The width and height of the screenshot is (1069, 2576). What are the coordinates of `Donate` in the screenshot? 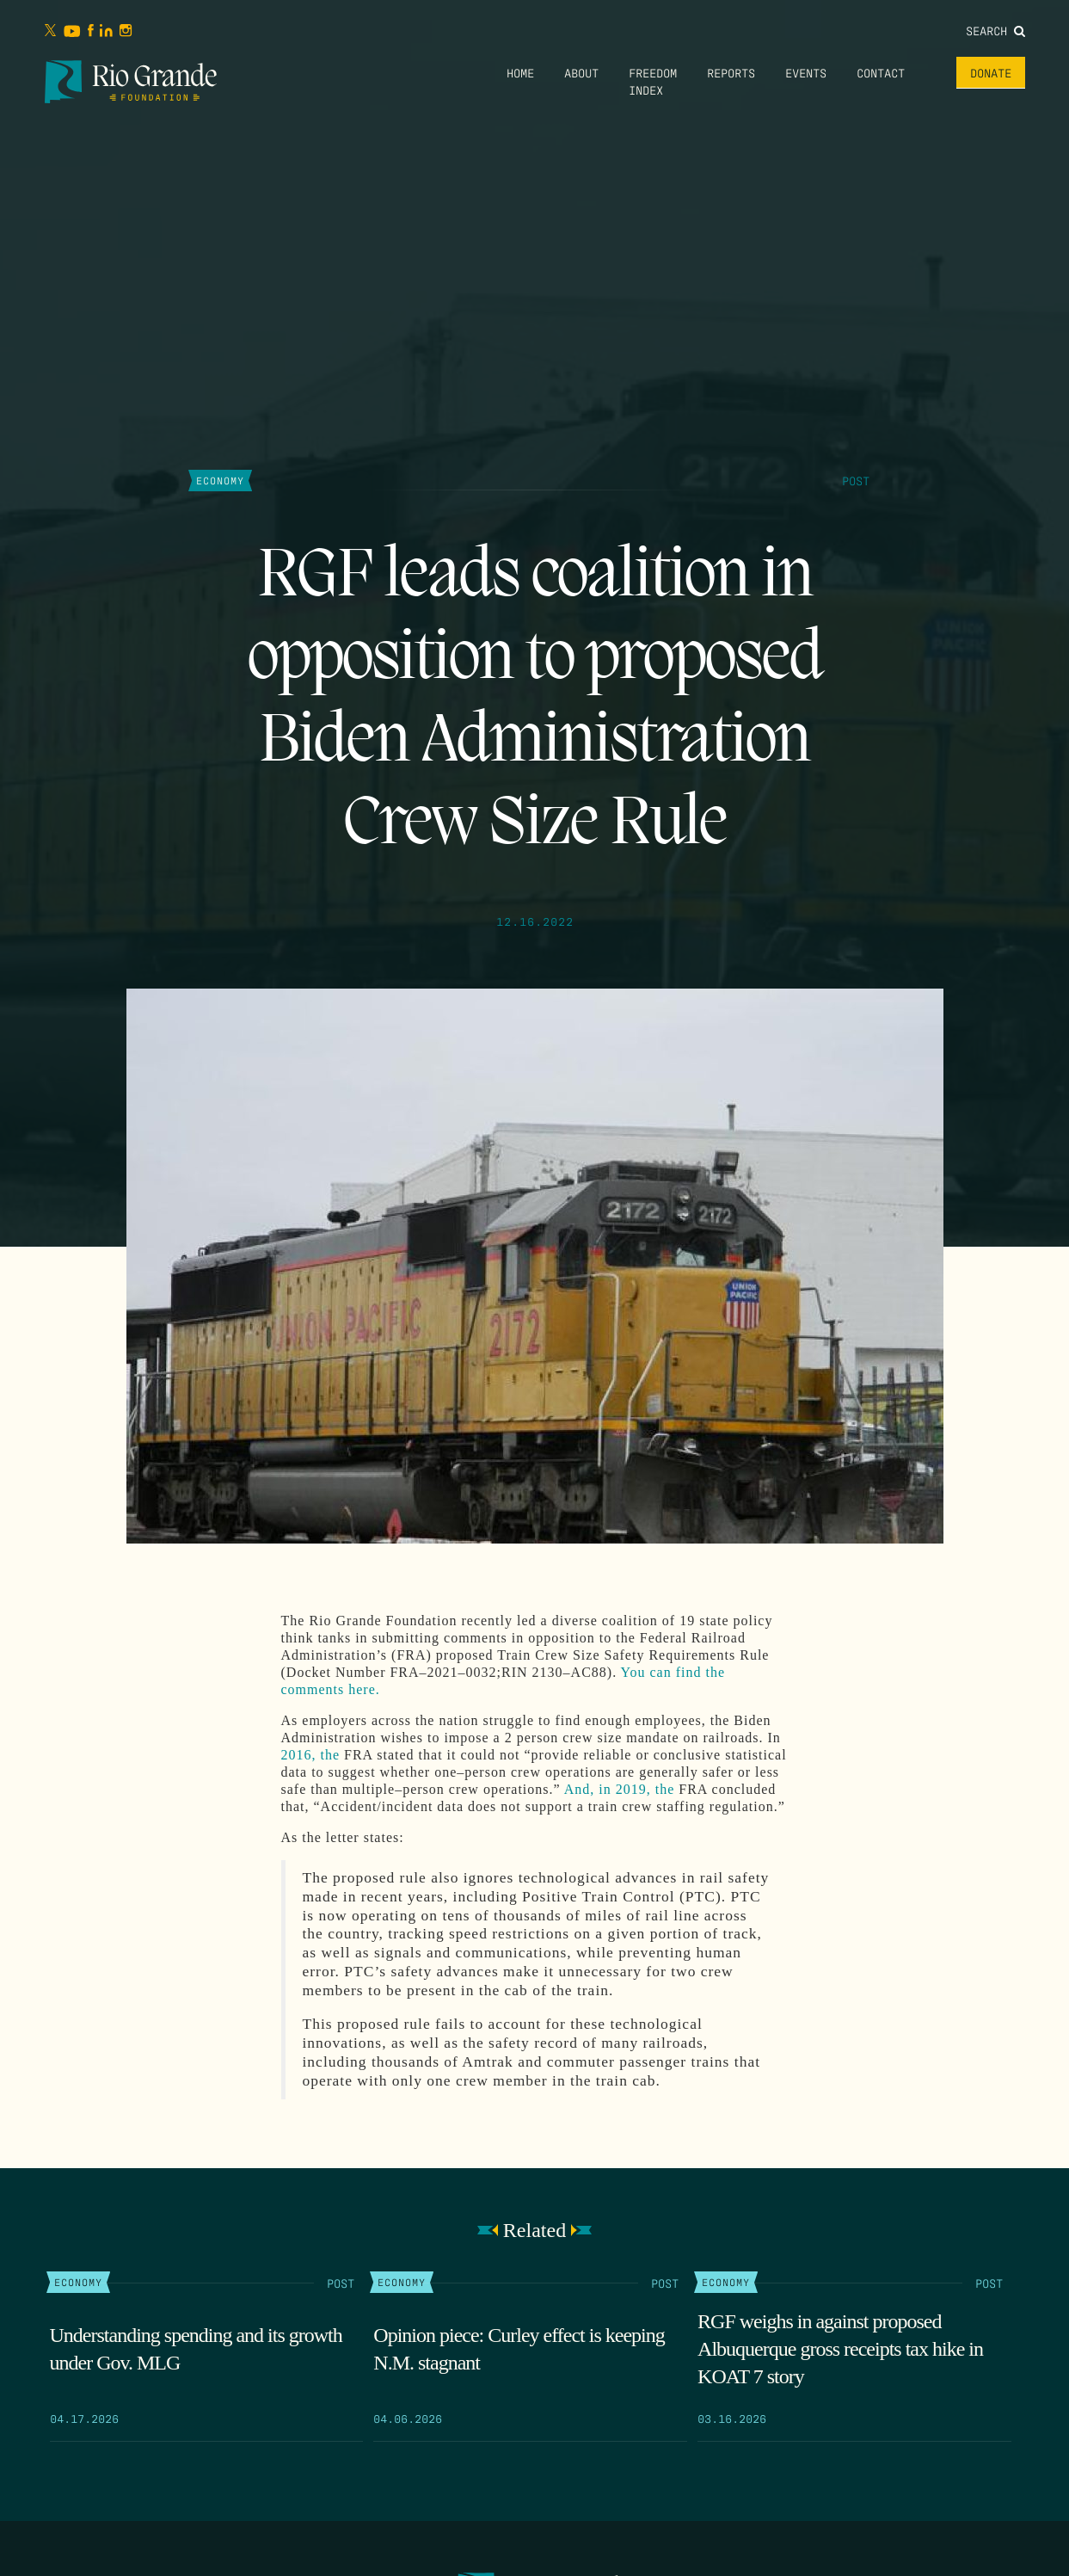 It's located at (990, 72).